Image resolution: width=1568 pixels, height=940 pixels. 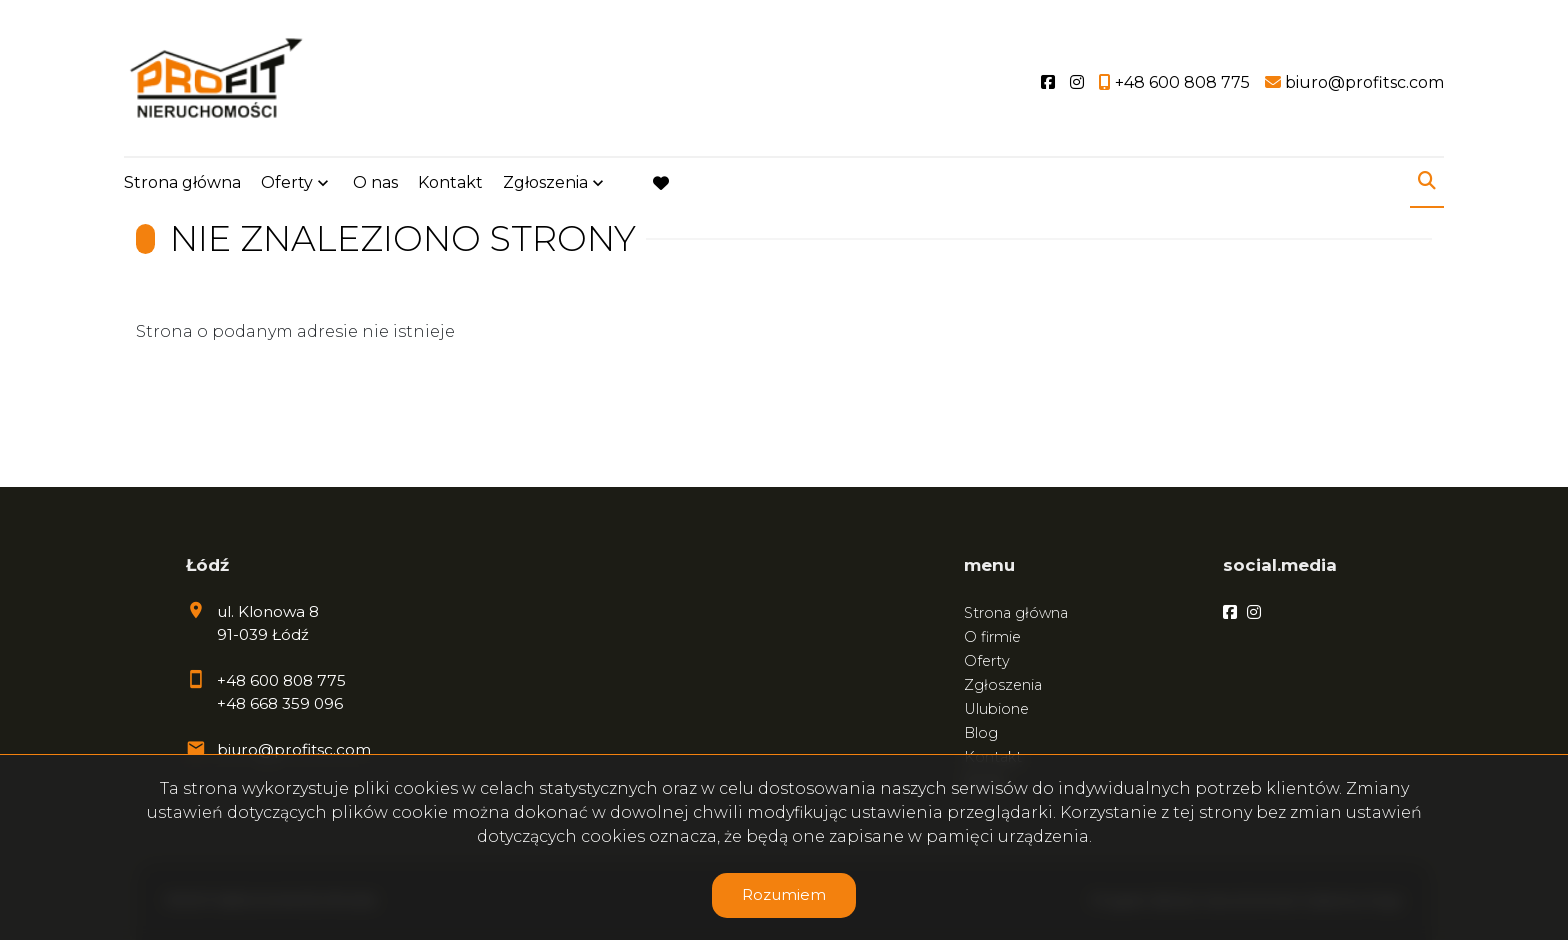 I want to click on Oferty, so click(x=287, y=182).